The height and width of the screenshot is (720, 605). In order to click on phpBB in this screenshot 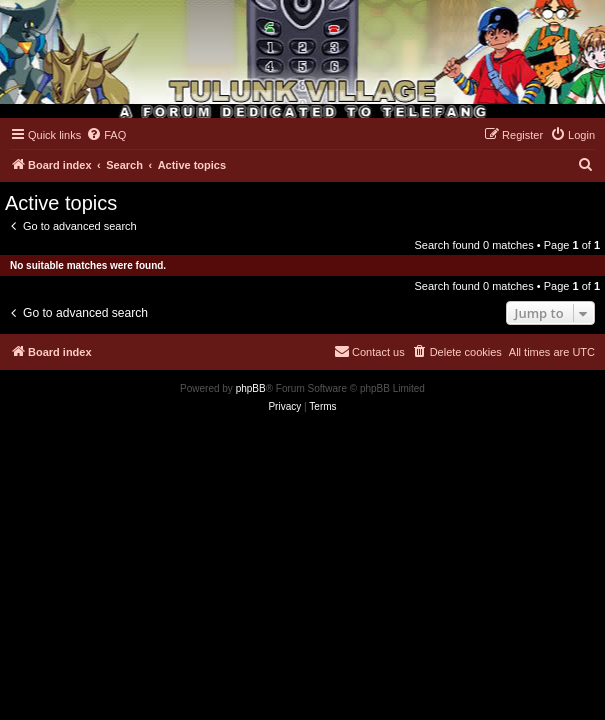, I will do `click(251, 388)`.